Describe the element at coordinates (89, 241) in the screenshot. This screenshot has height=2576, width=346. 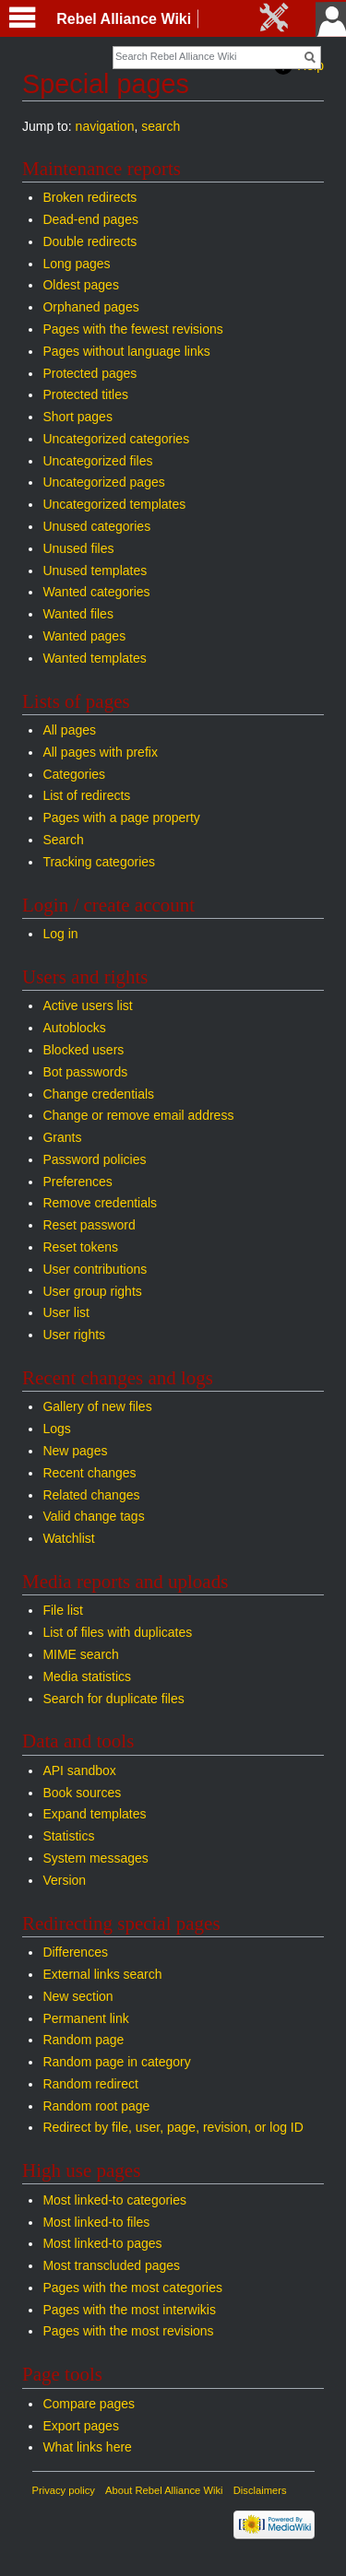
I see `Double redirects` at that location.